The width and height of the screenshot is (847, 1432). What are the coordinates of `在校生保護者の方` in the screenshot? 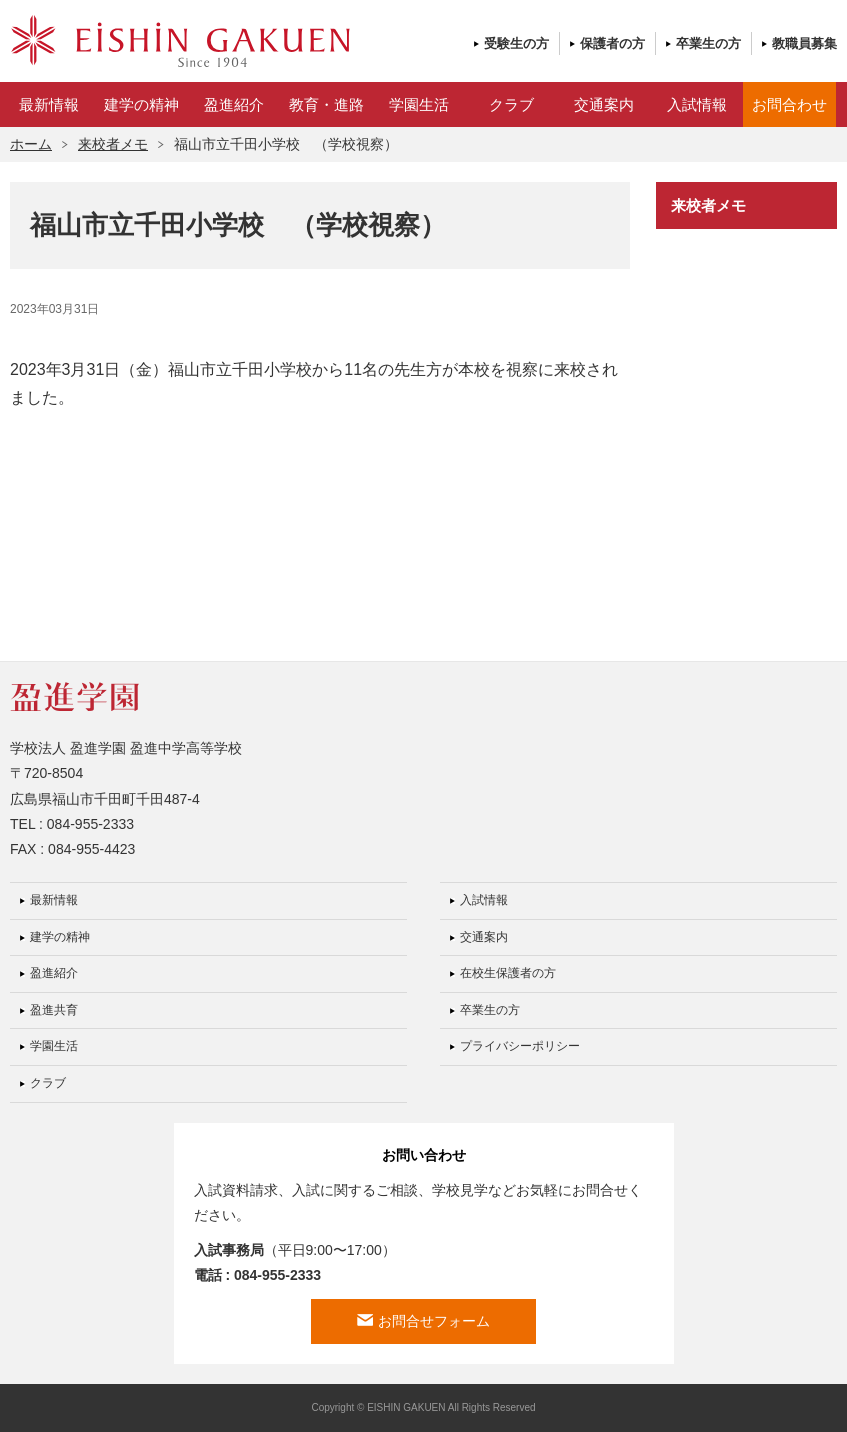 It's located at (508, 973).